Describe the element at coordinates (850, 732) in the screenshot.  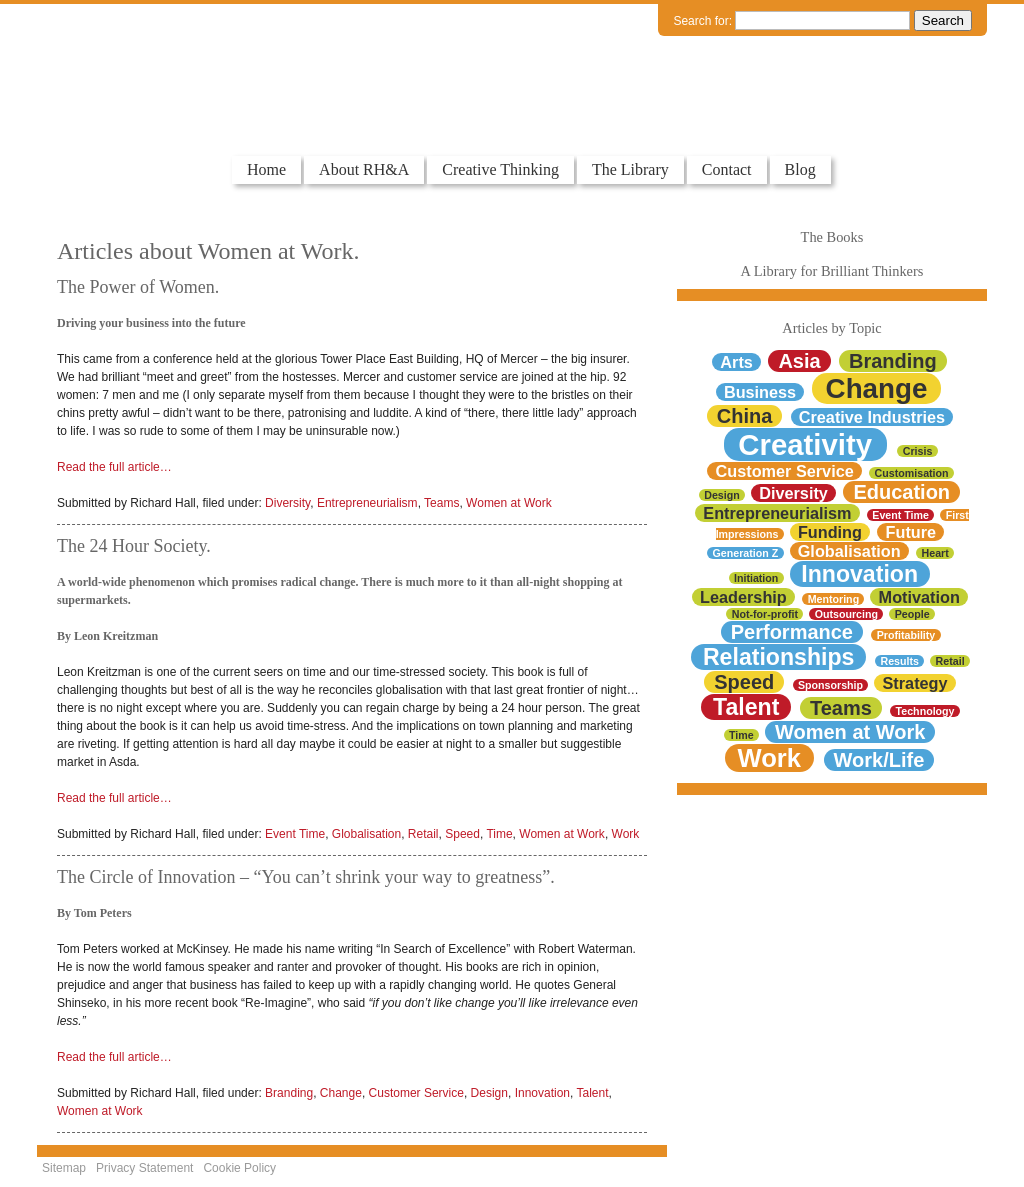
I see `Women at Work [Women at Work (3 items)]` at that location.